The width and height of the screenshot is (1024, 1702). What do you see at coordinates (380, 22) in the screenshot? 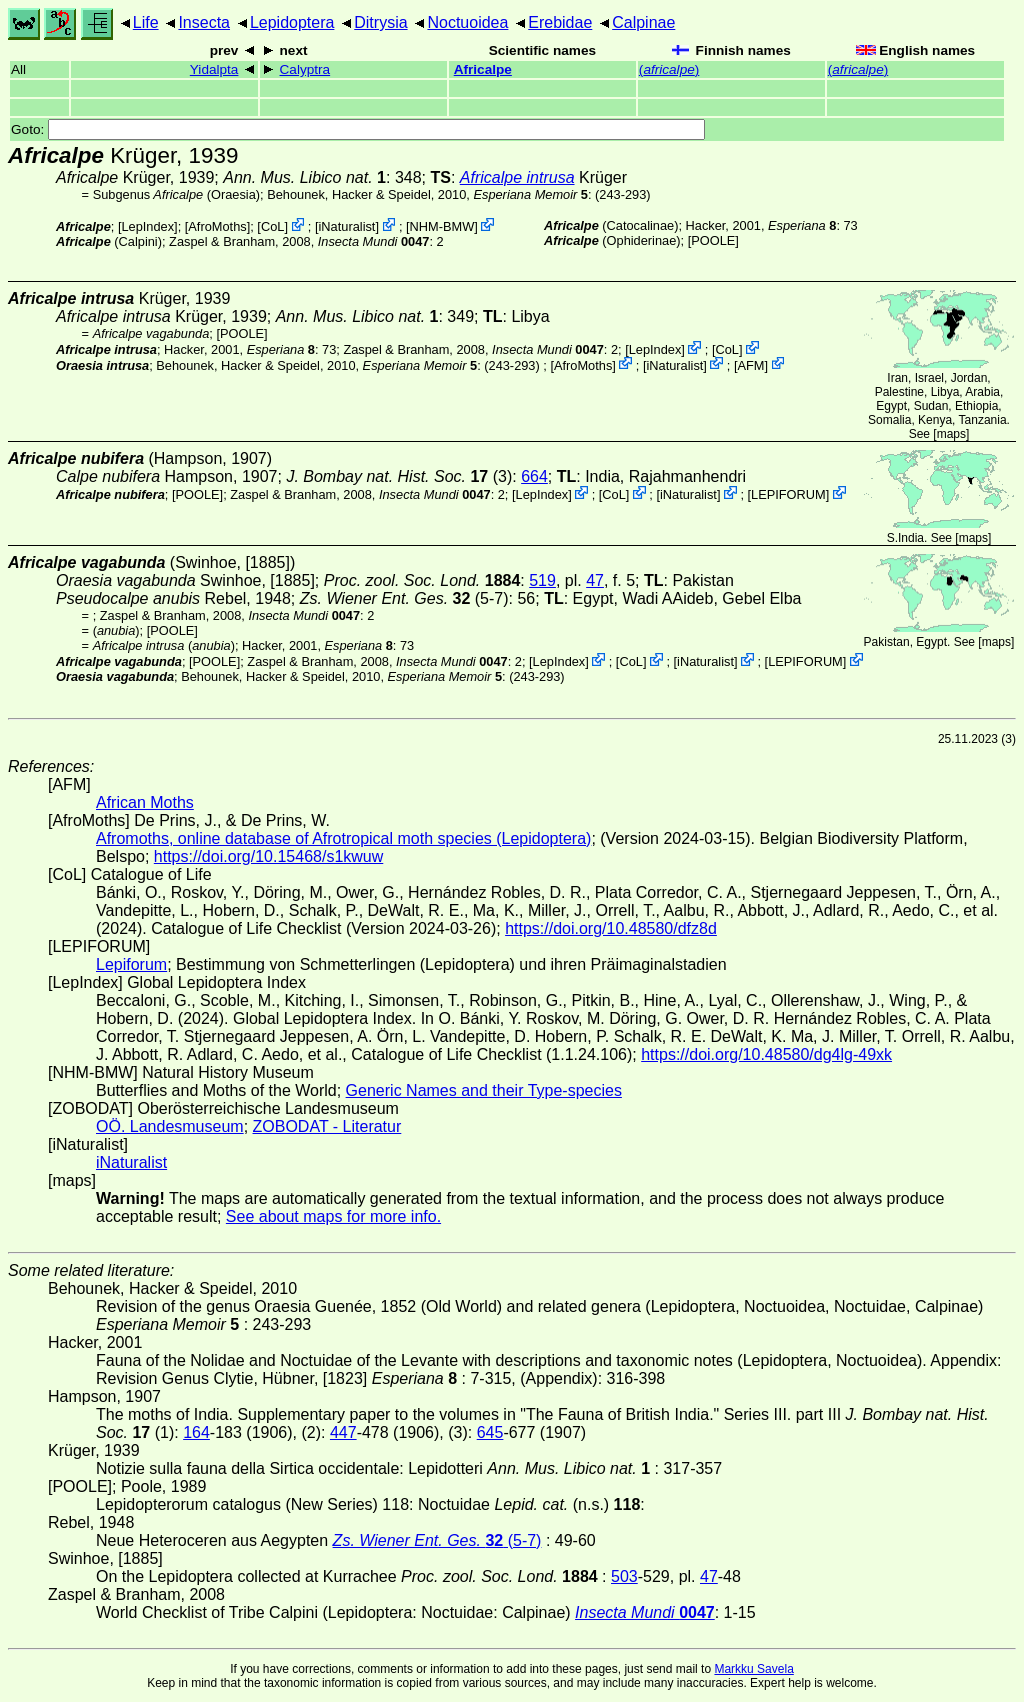
I see `Ditrysia` at bounding box center [380, 22].